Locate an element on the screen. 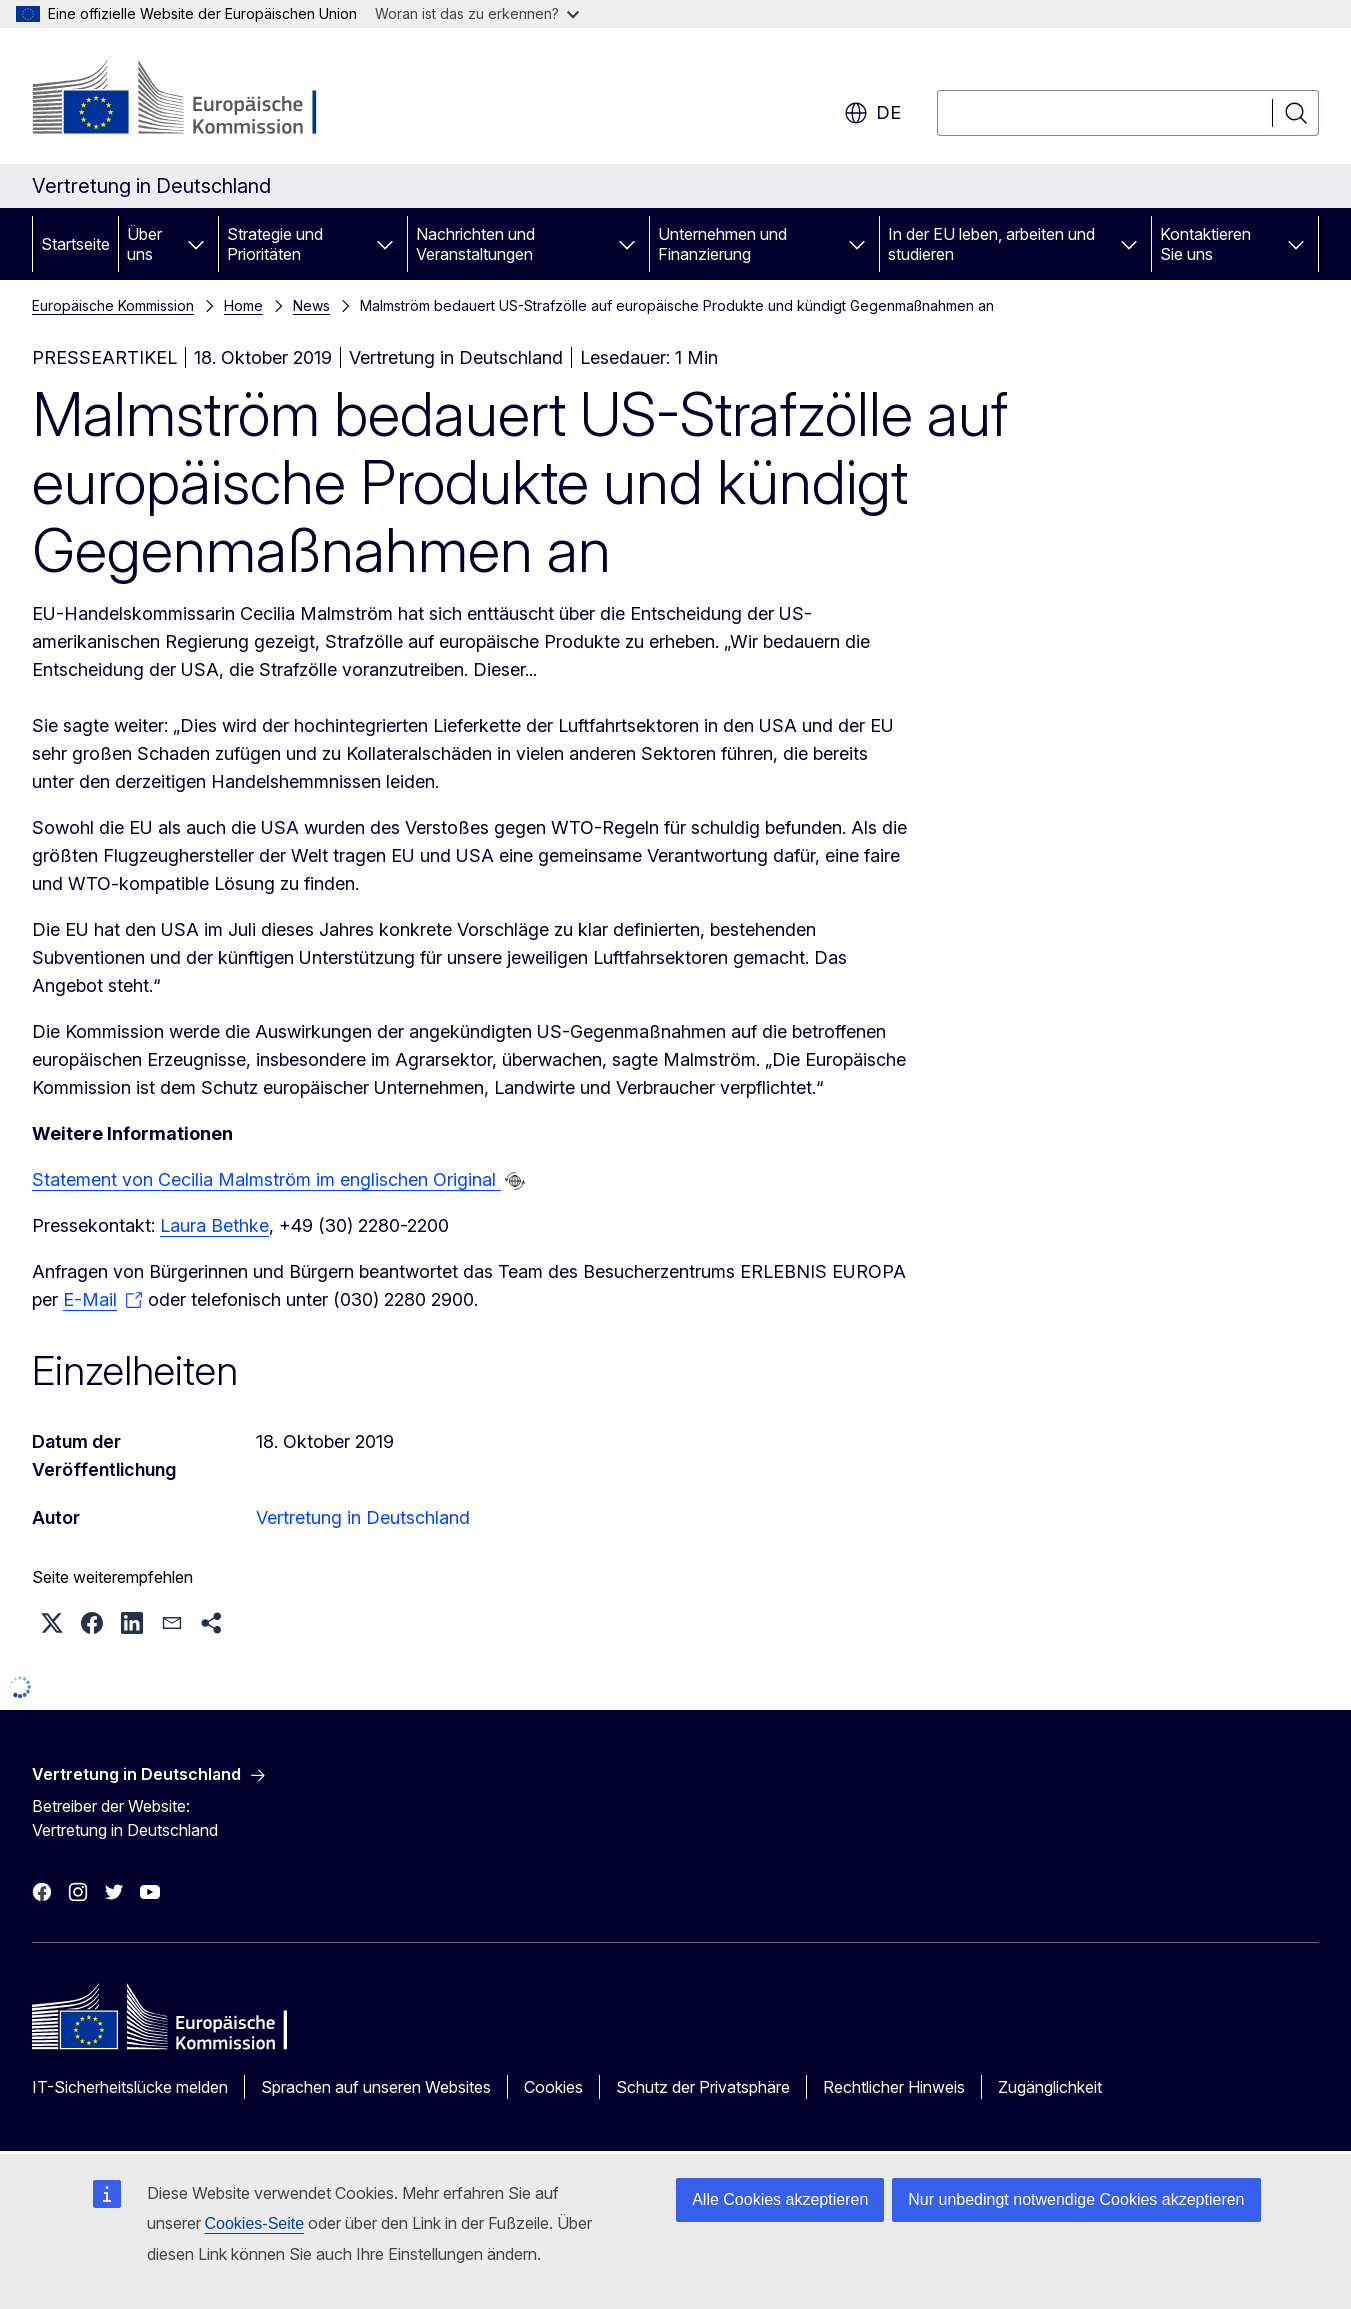  IT-Sicherheitslücke melden is located at coordinates (130, 2087).